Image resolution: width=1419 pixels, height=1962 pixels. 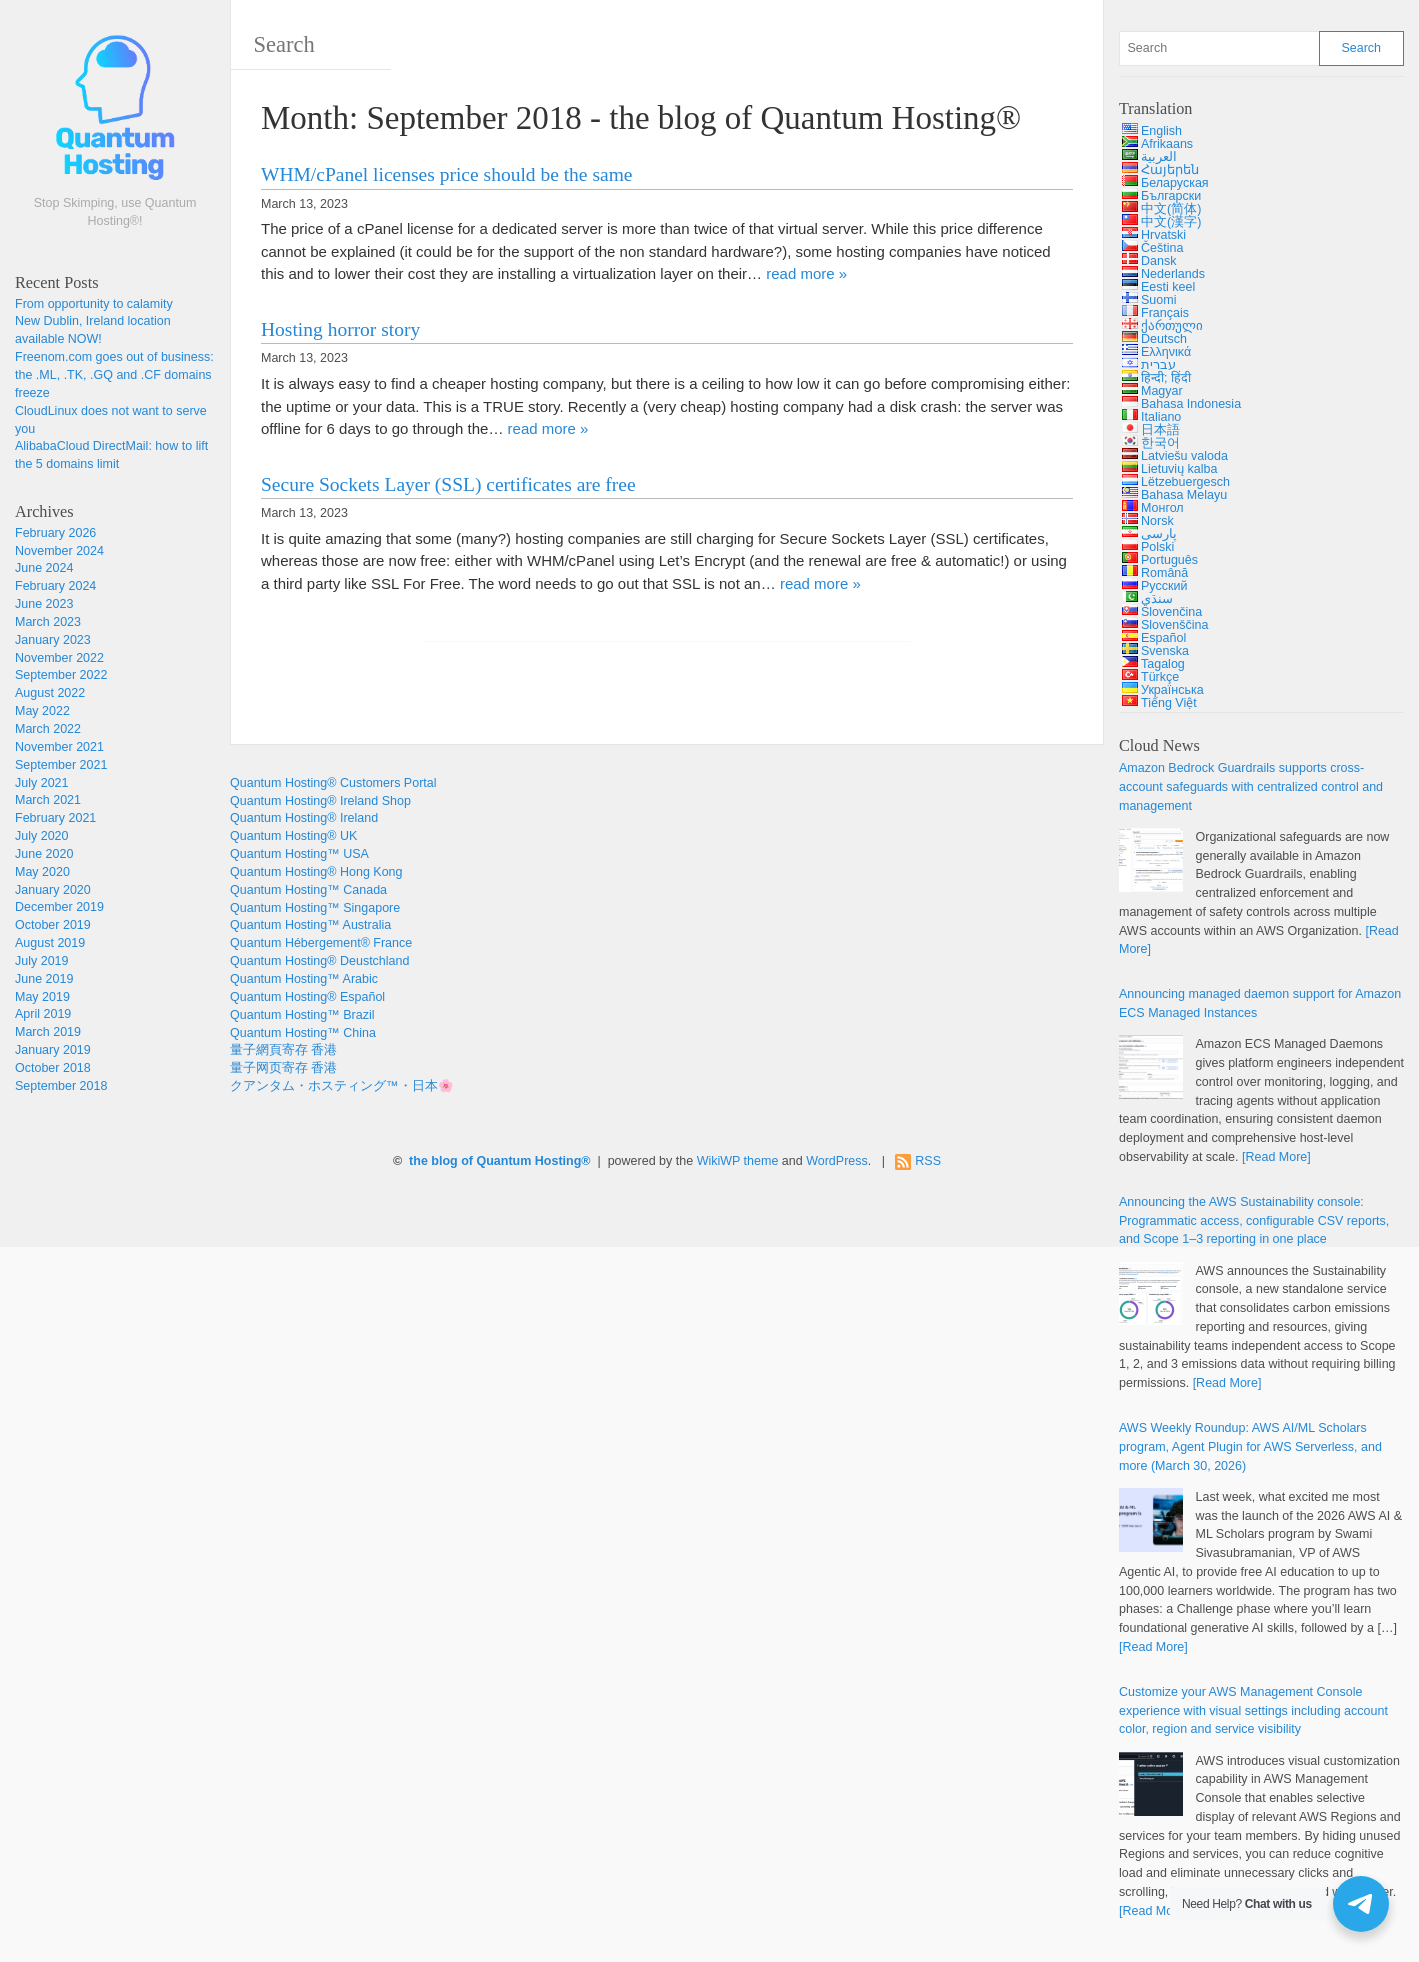 What do you see at coordinates (1160, 677) in the screenshot?
I see `Türkçe` at bounding box center [1160, 677].